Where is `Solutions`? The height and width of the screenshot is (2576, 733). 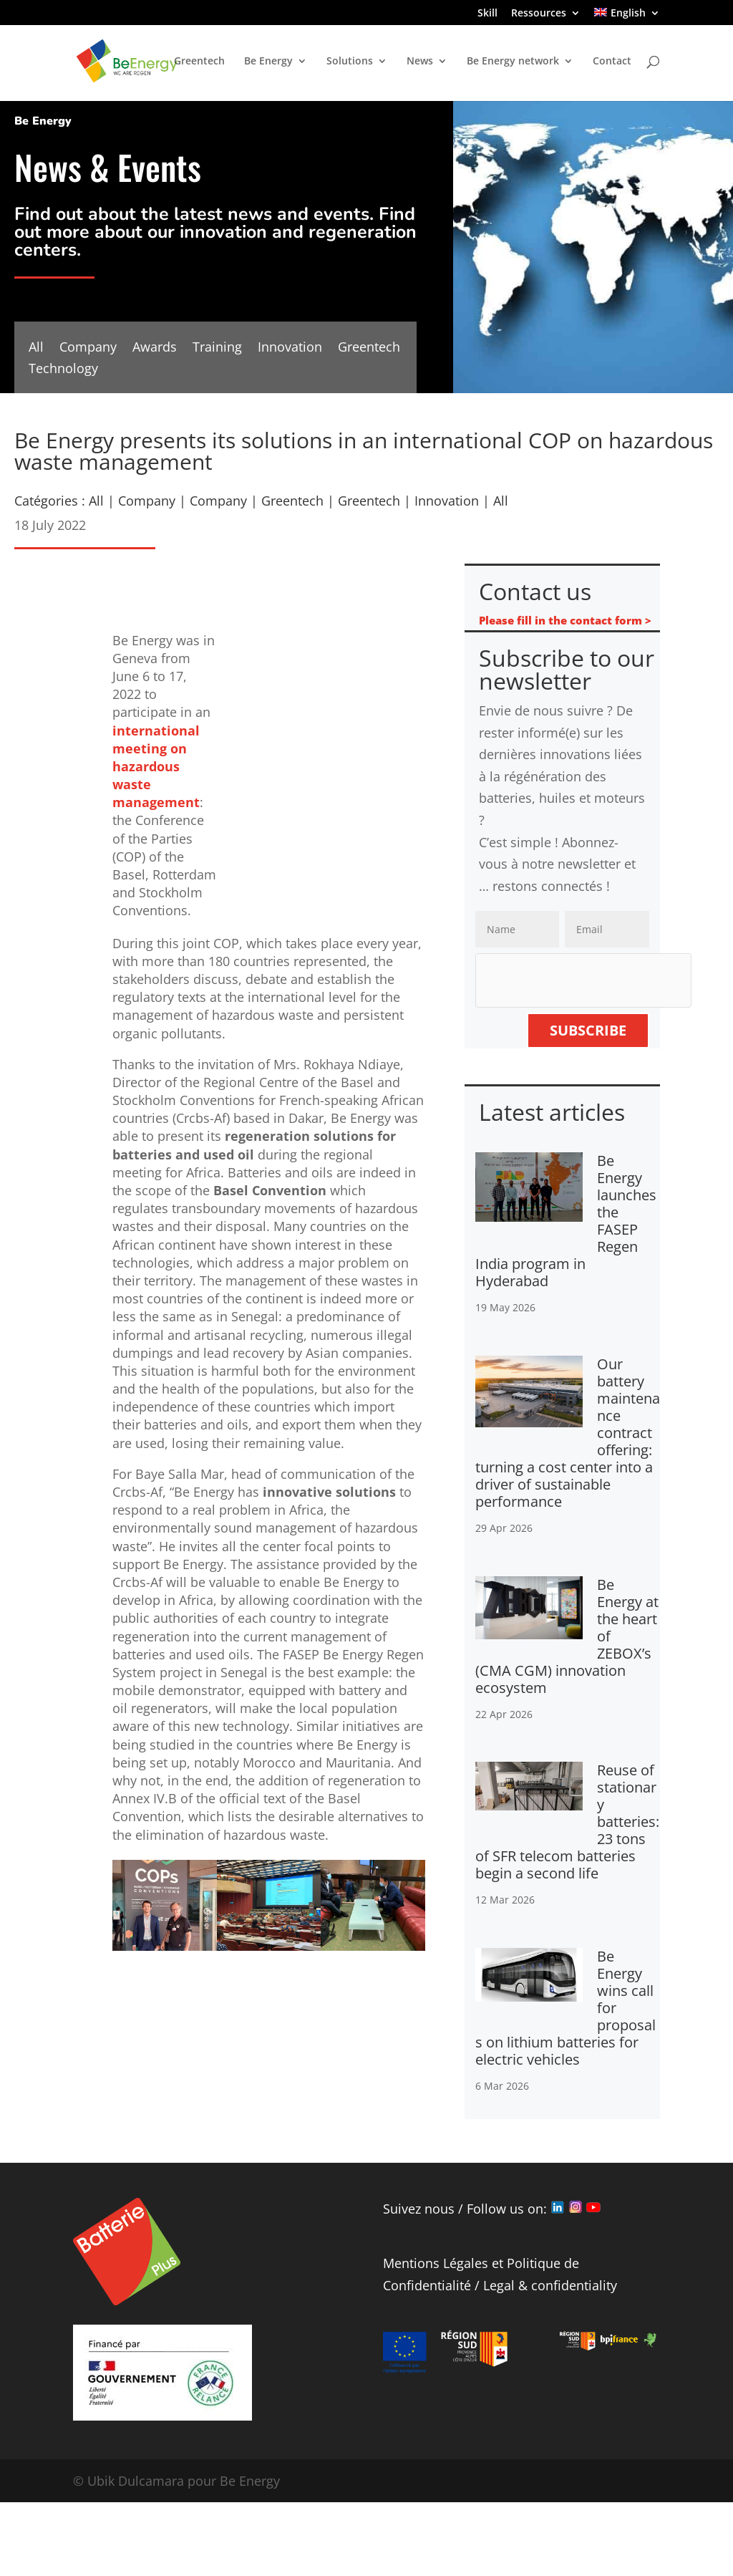 Solutions is located at coordinates (349, 62).